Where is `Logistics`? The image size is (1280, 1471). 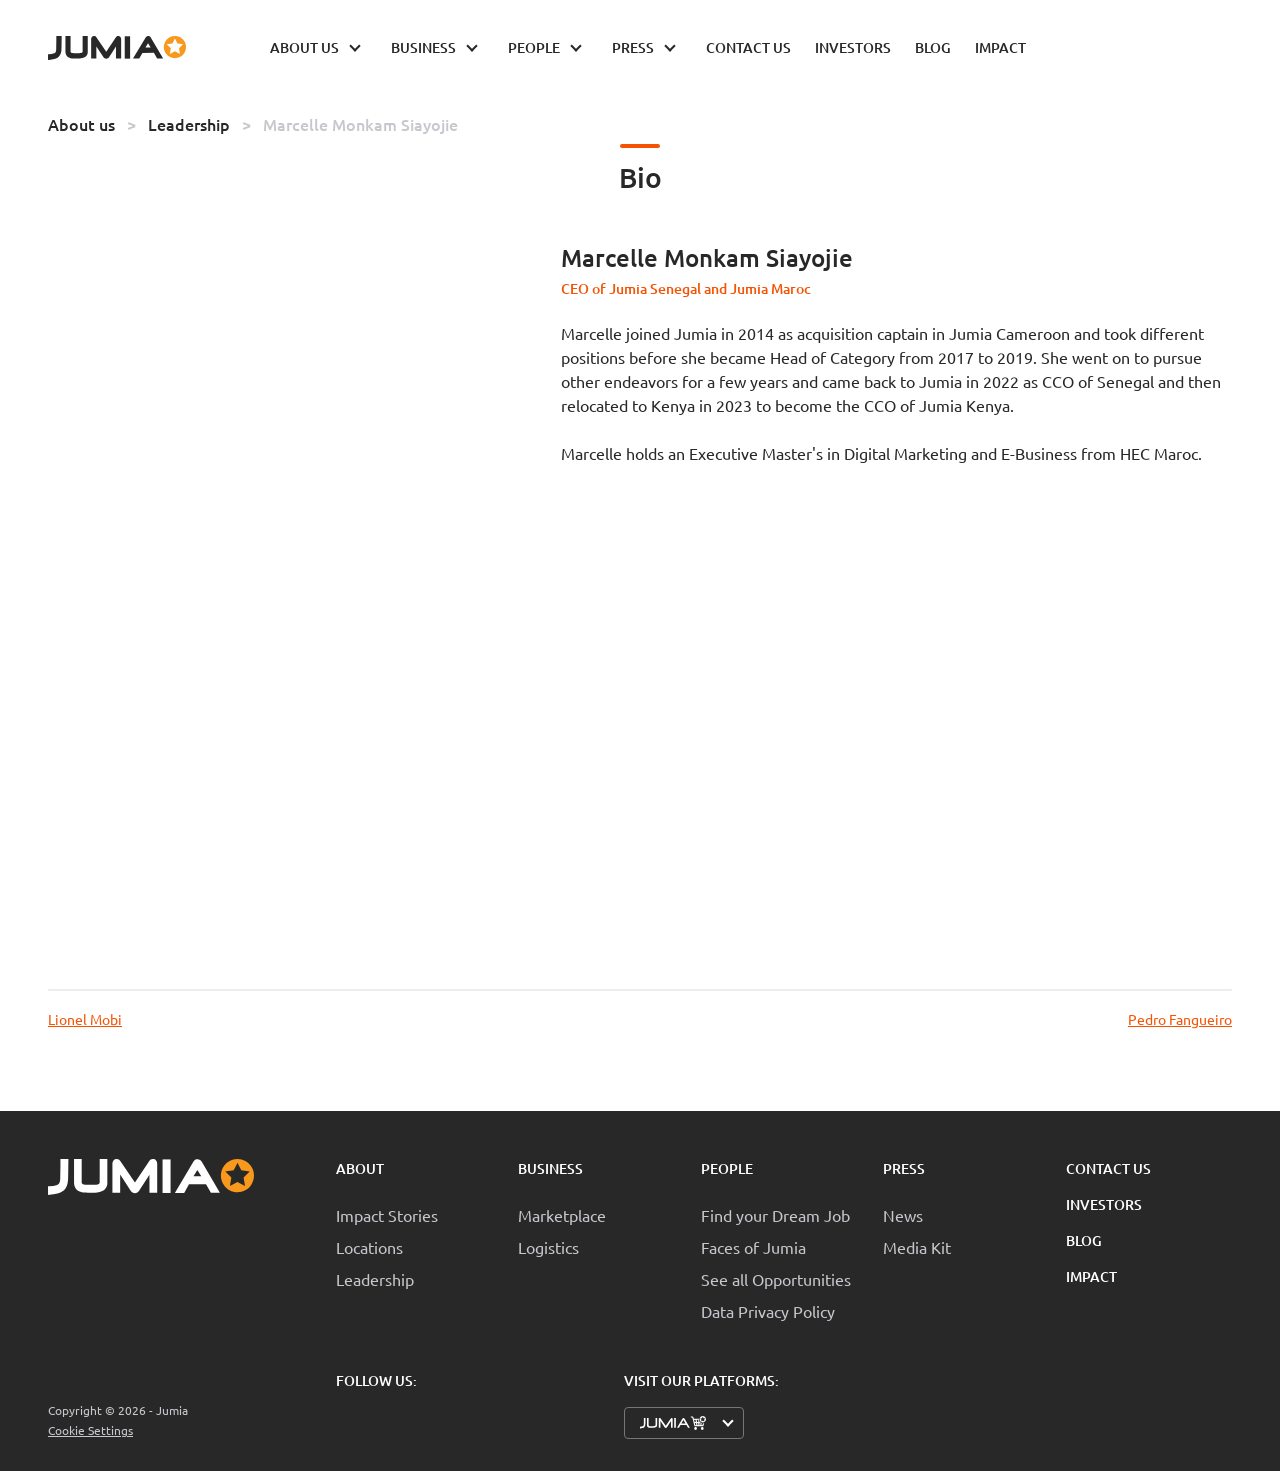
Logistics is located at coordinates (548, 1247).